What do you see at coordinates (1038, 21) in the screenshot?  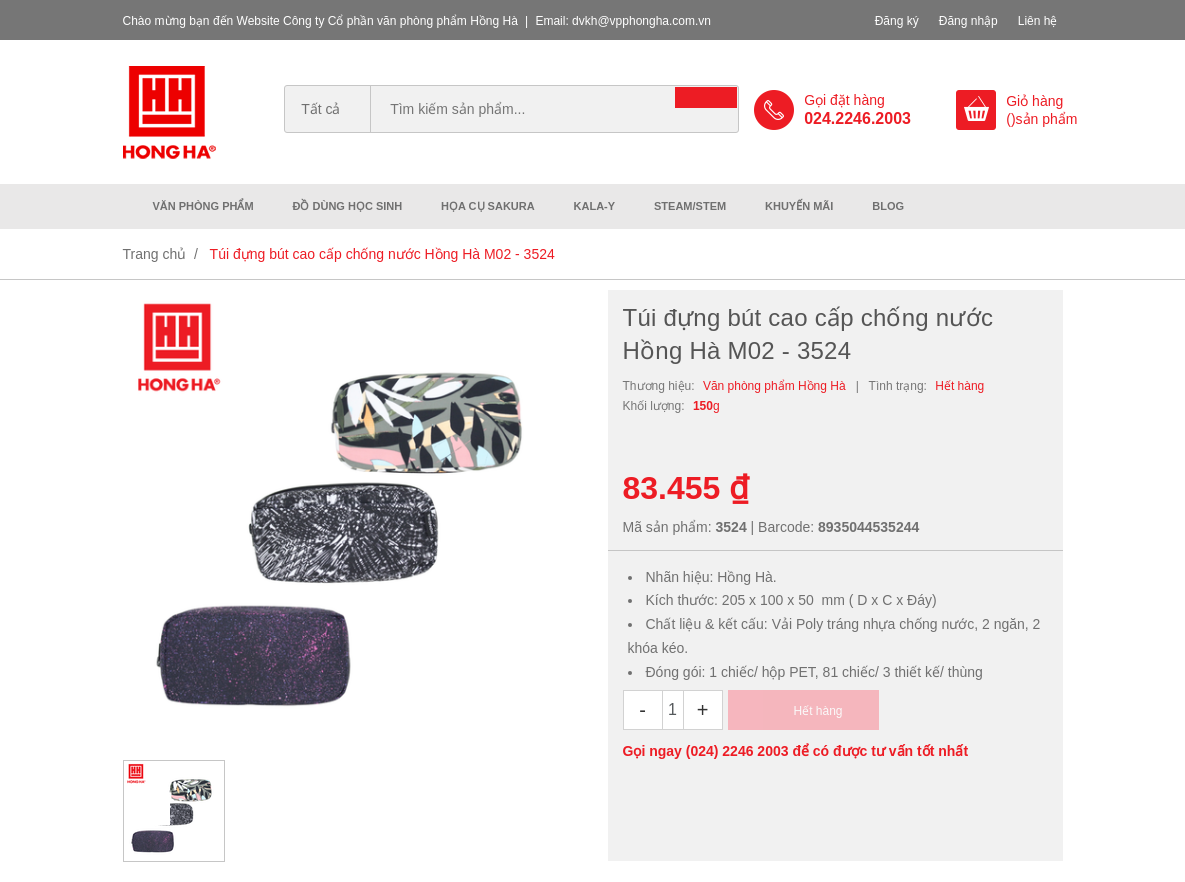 I see `Liên hệ` at bounding box center [1038, 21].